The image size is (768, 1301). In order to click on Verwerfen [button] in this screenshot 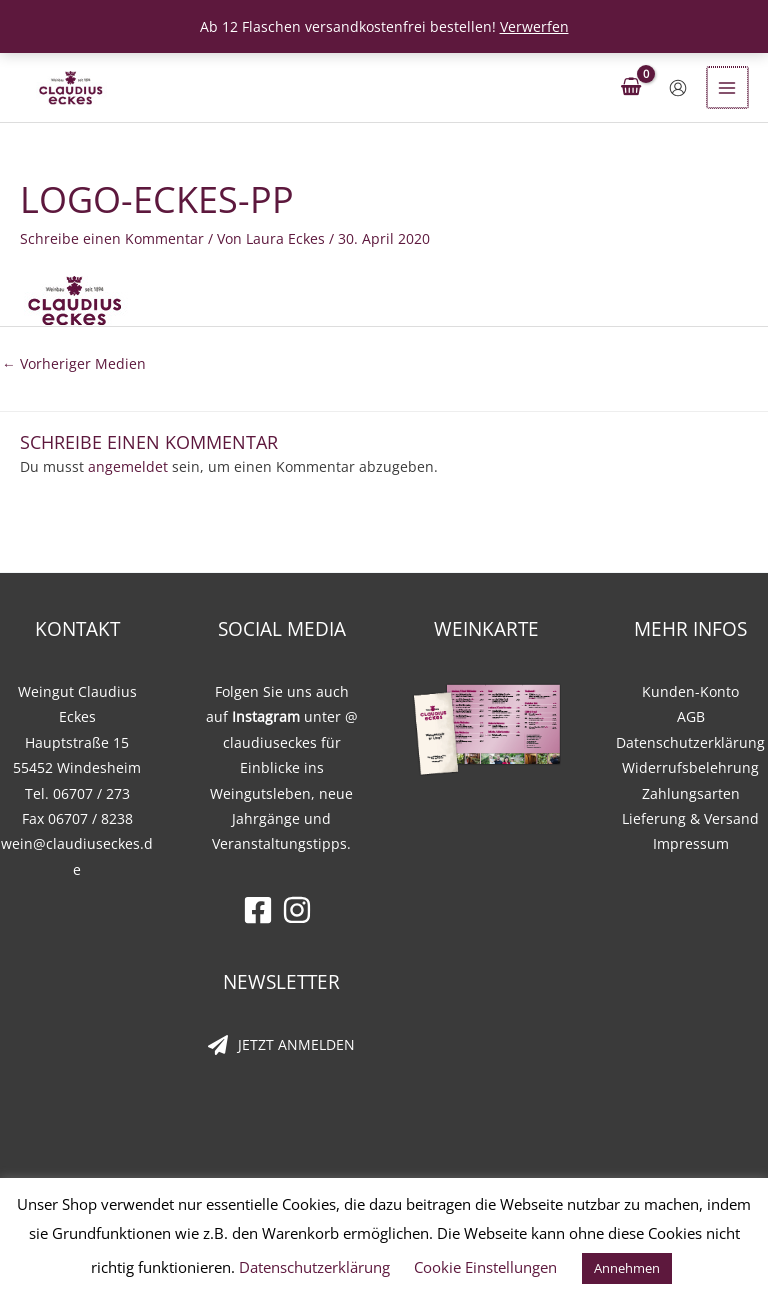, I will do `click(534, 26)`.